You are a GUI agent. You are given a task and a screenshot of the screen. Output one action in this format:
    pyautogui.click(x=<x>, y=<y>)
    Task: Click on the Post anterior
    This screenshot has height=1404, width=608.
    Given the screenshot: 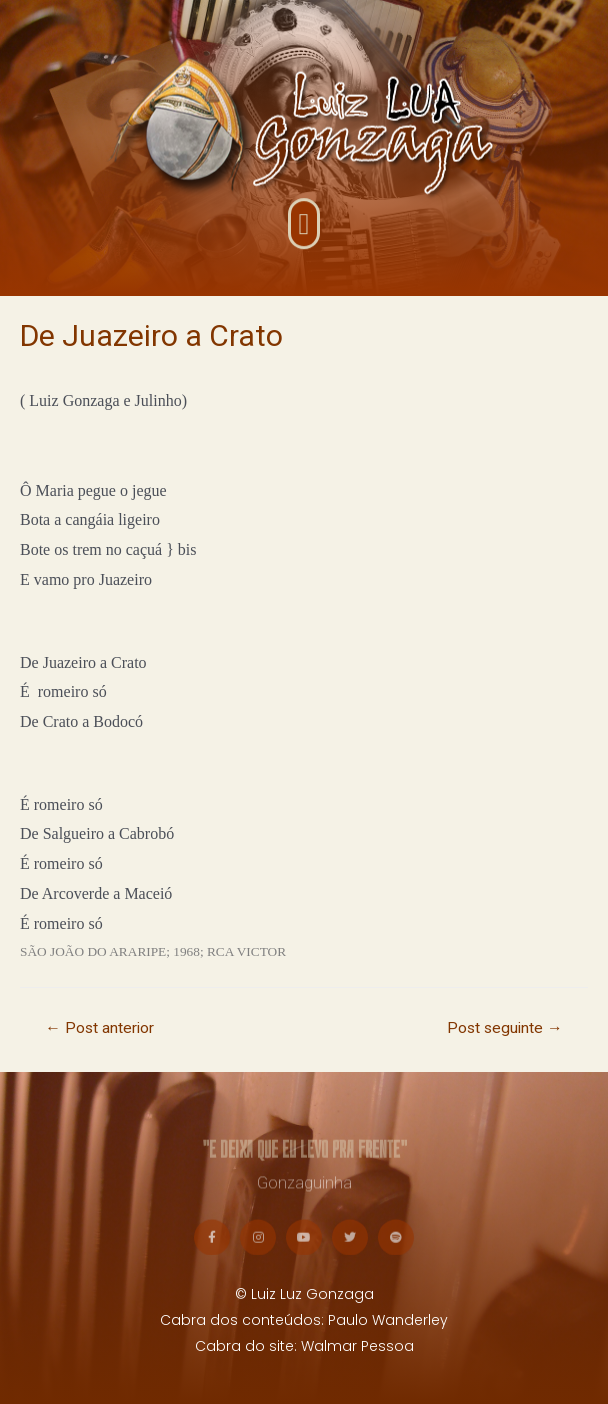 What is the action you would take?
    pyautogui.click(x=99, y=1028)
    